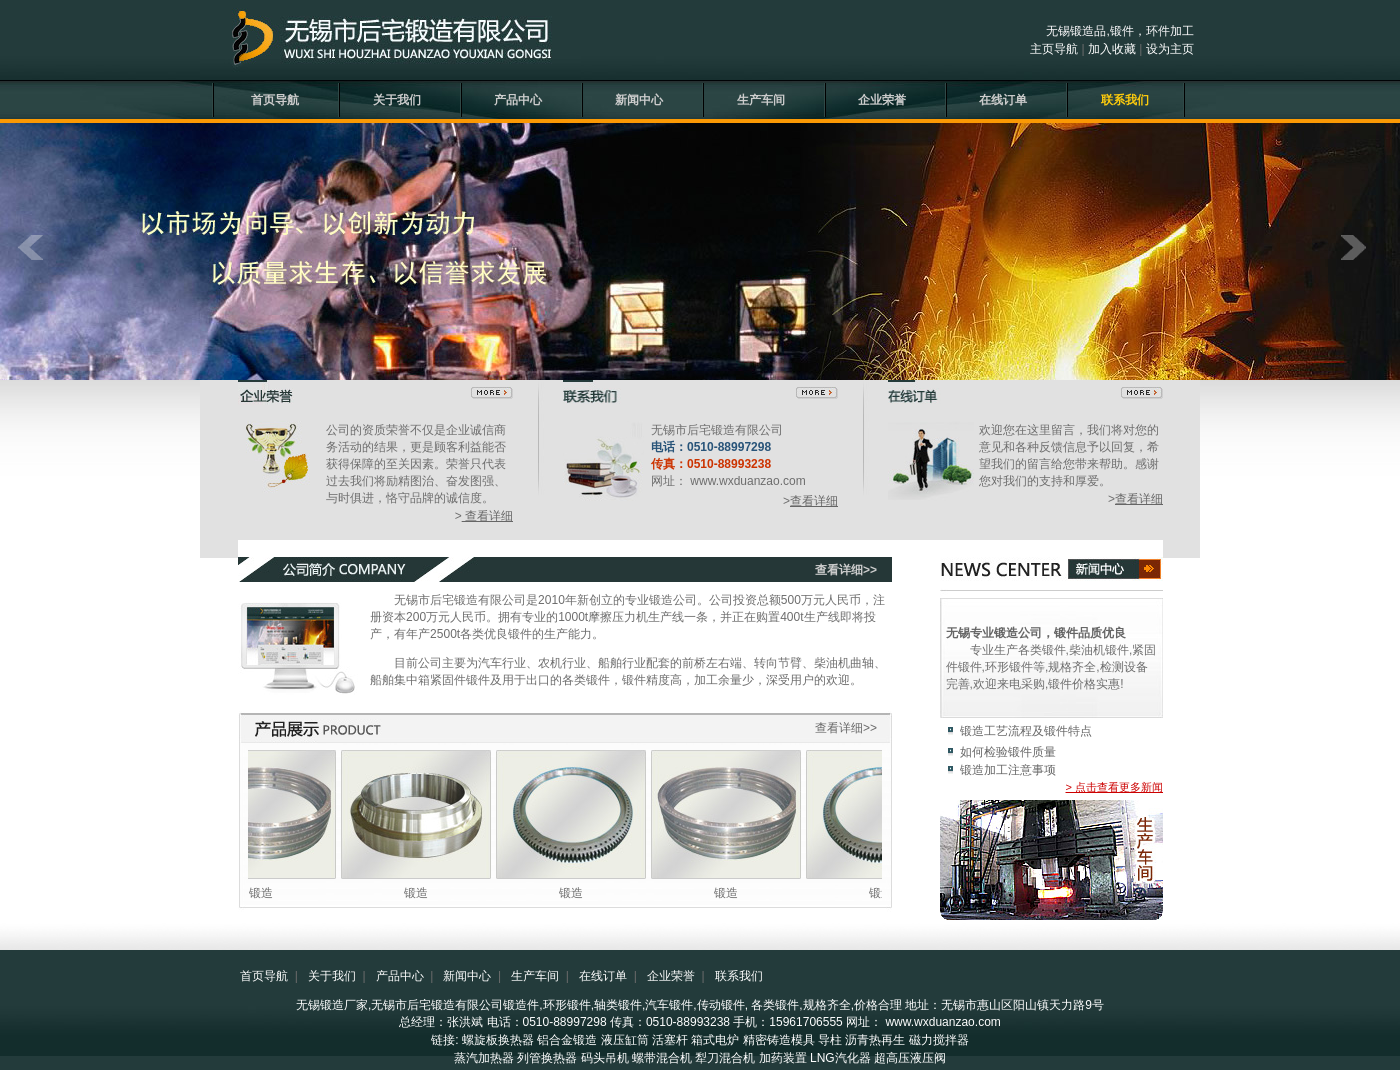 This screenshot has height=1070, width=1400. I want to click on 联系我们, so click(1125, 100).